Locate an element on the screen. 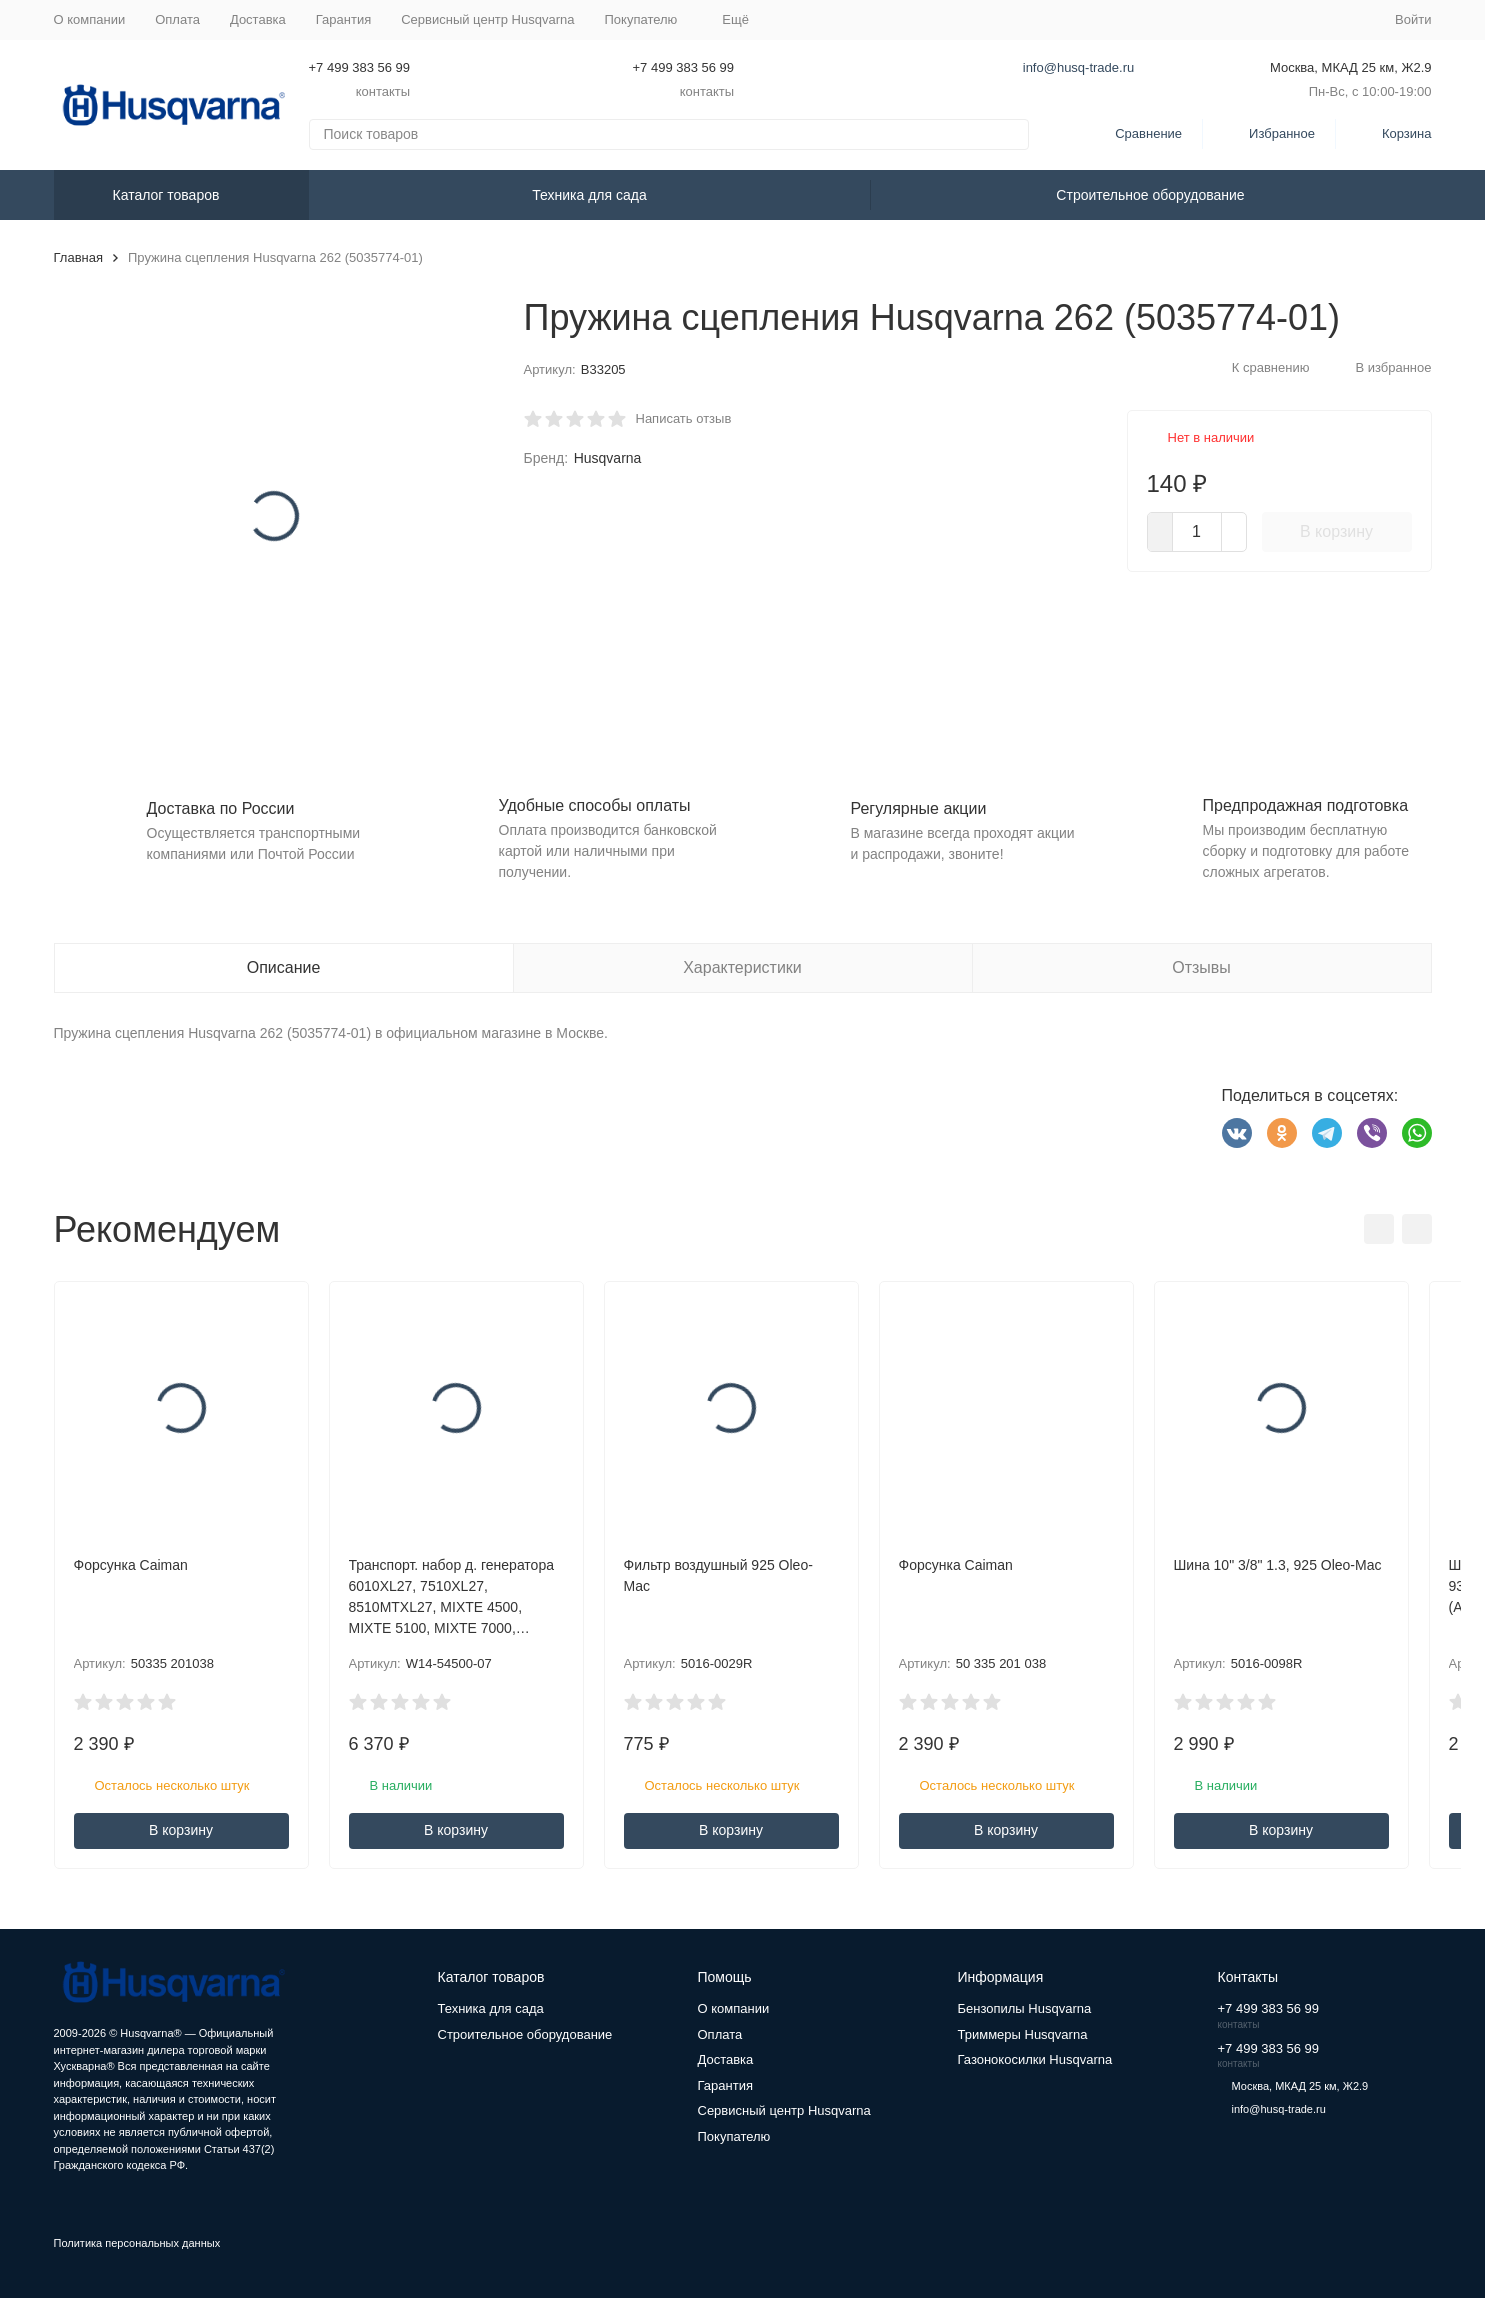 The image size is (1485, 2298). О компании is located at coordinates (90, 19).